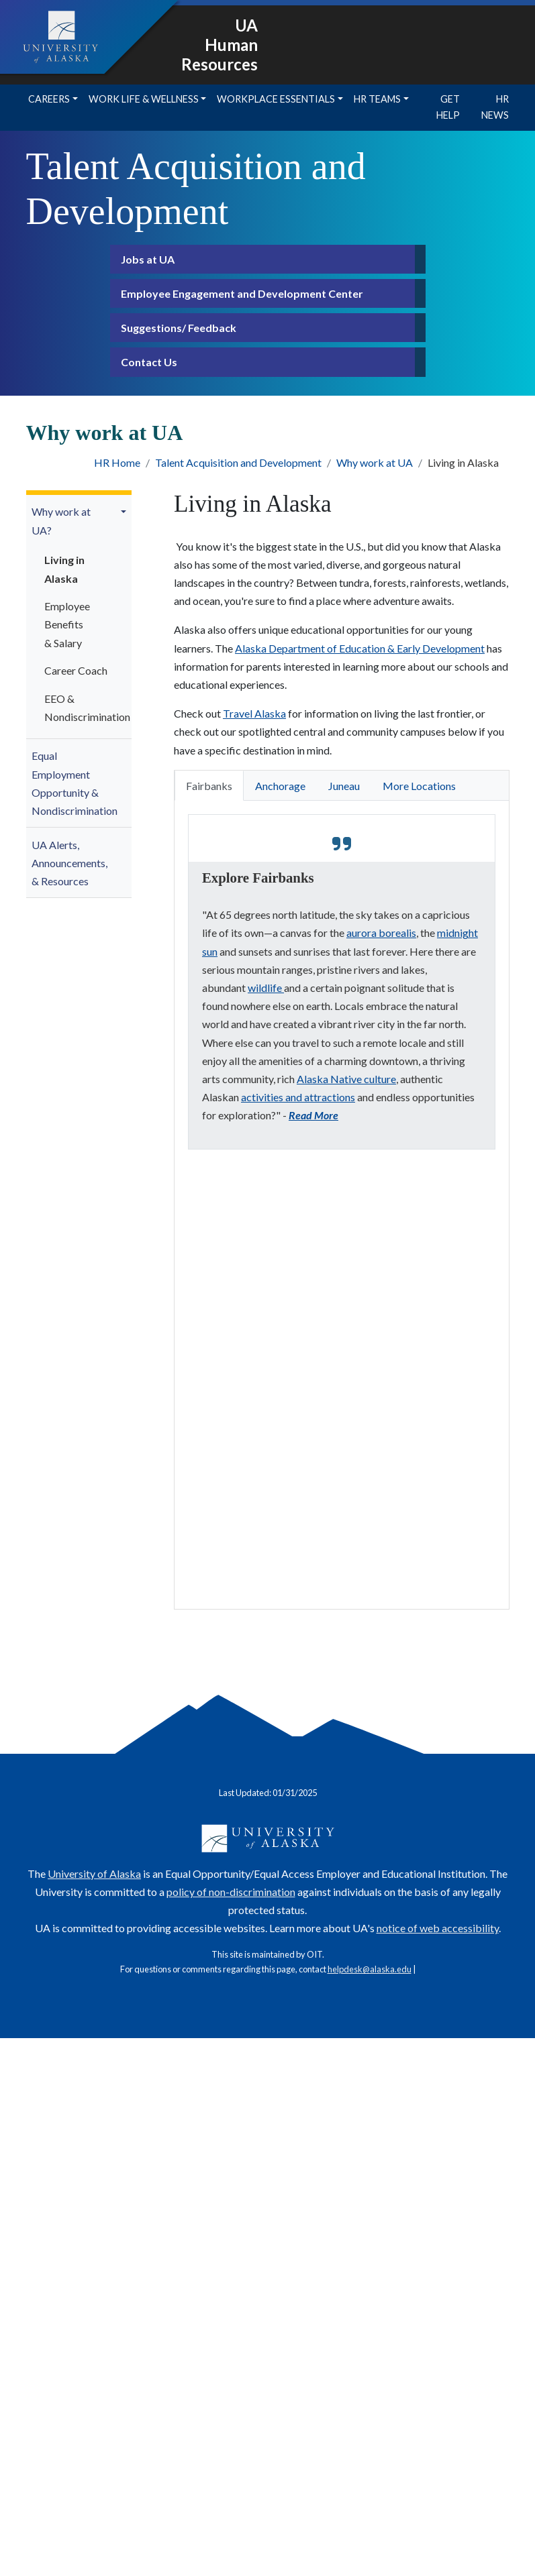 The image size is (535, 2576). What do you see at coordinates (266, 987) in the screenshot?
I see `wildlife` at bounding box center [266, 987].